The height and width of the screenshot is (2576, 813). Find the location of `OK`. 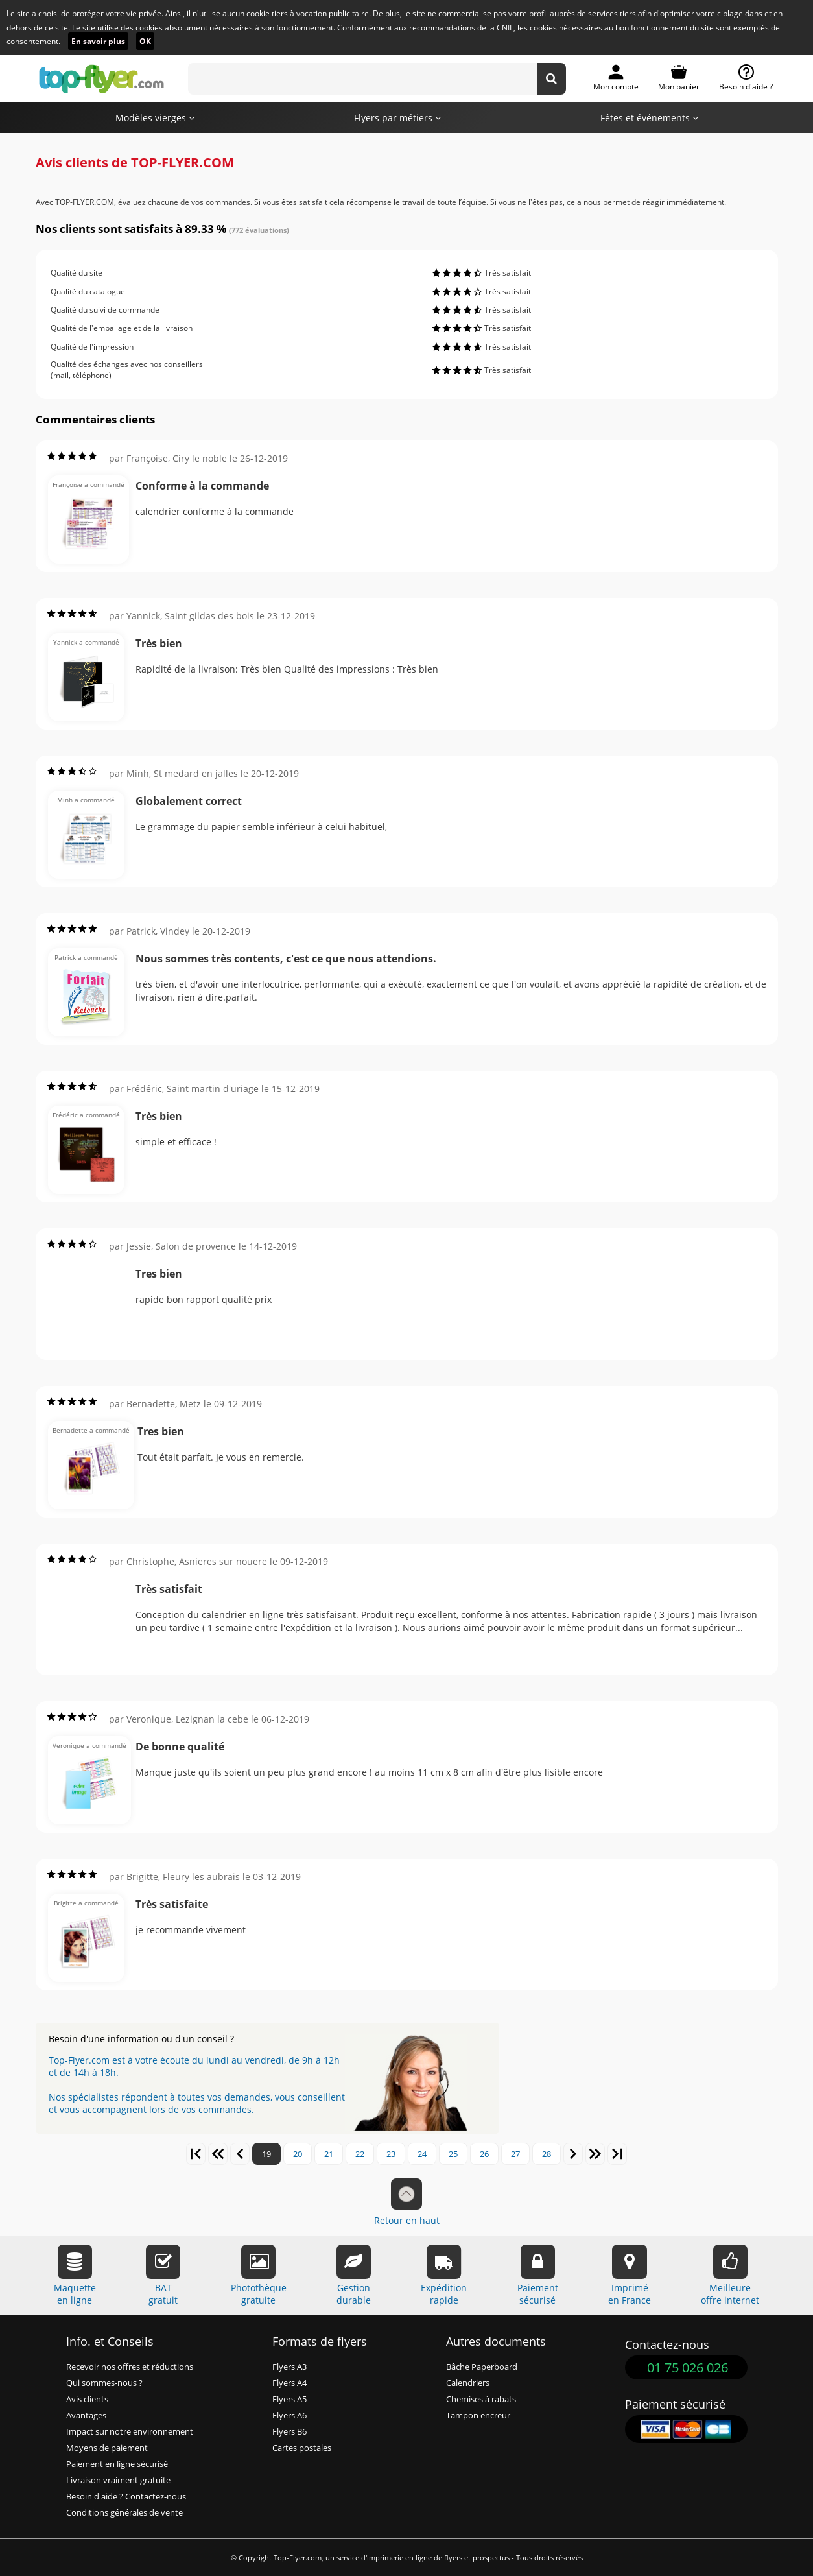

OK is located at coordinates (145, 41).